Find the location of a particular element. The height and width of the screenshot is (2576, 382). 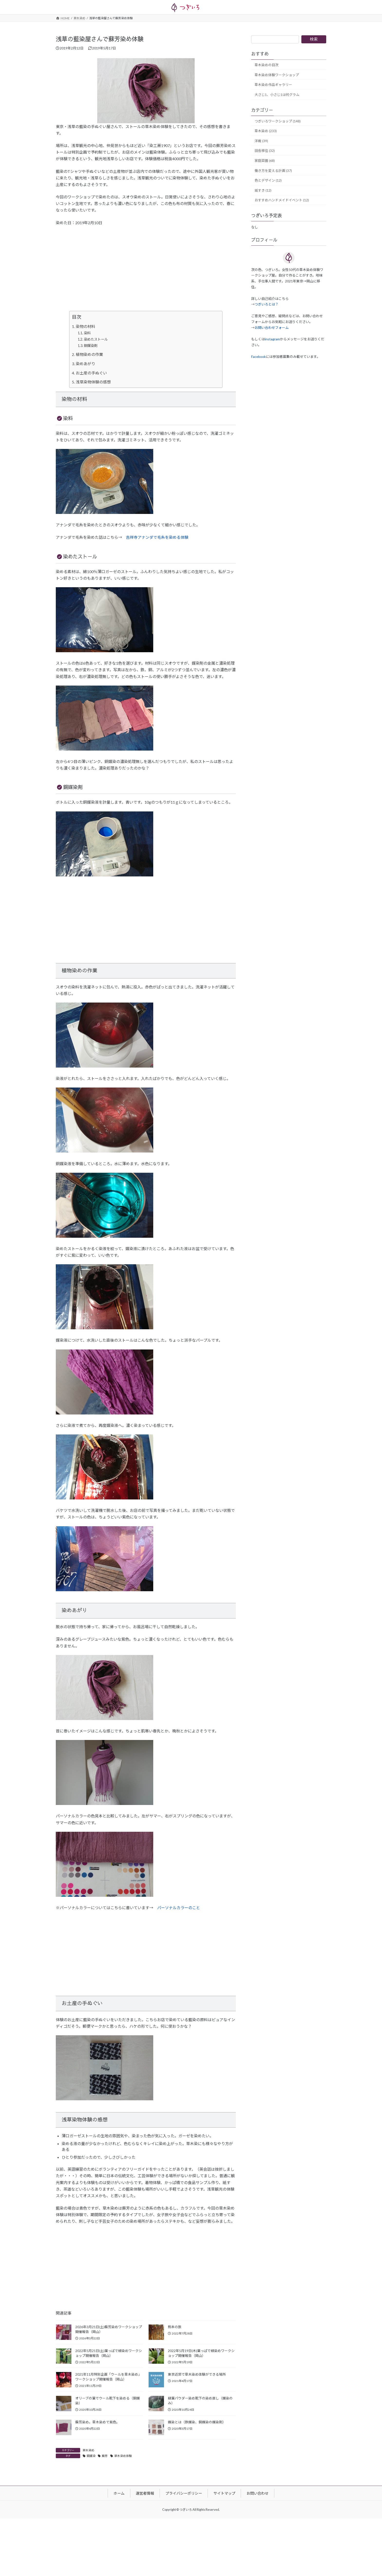

お土産の手ぬぐい is located at coordinates (91, 373).